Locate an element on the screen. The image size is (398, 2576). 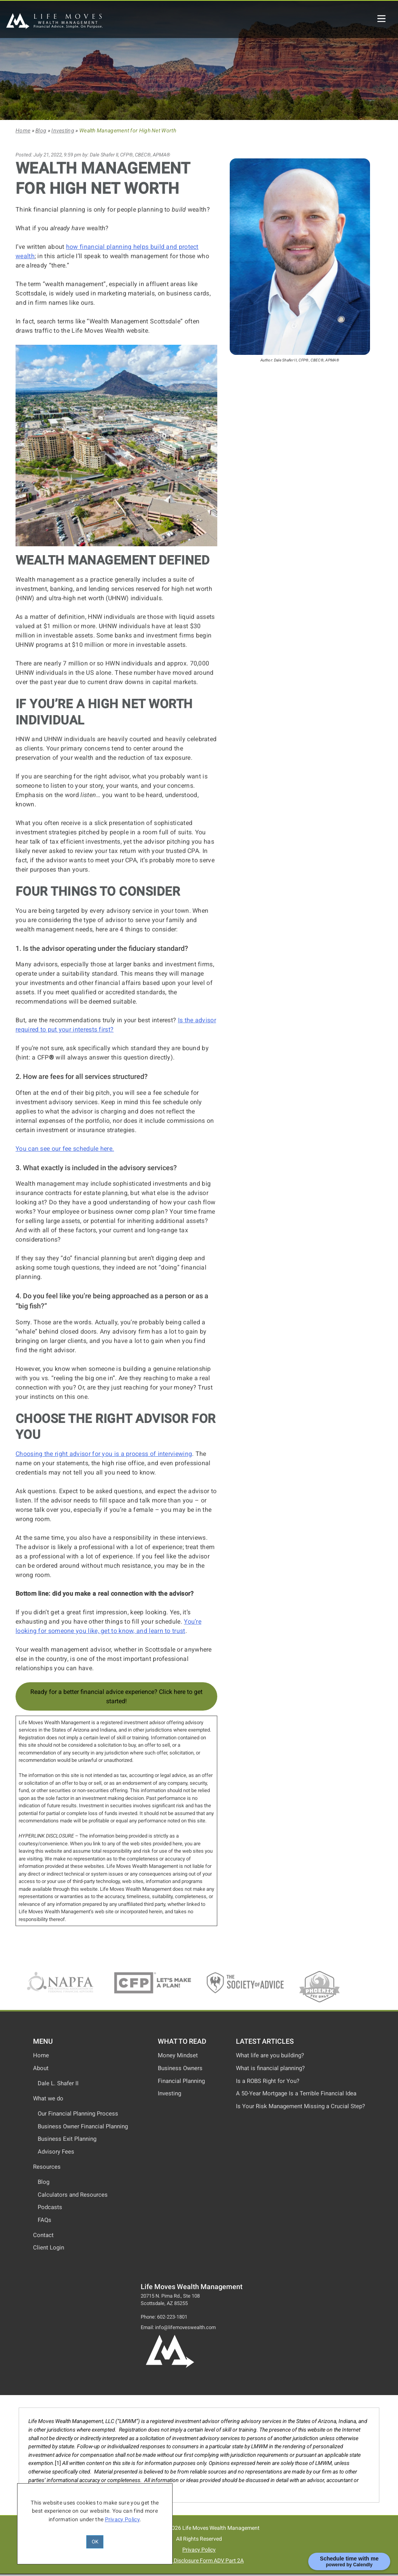
Ready for a better financial advice experience? Click here to get started! is located at coordinates (116, 1696).